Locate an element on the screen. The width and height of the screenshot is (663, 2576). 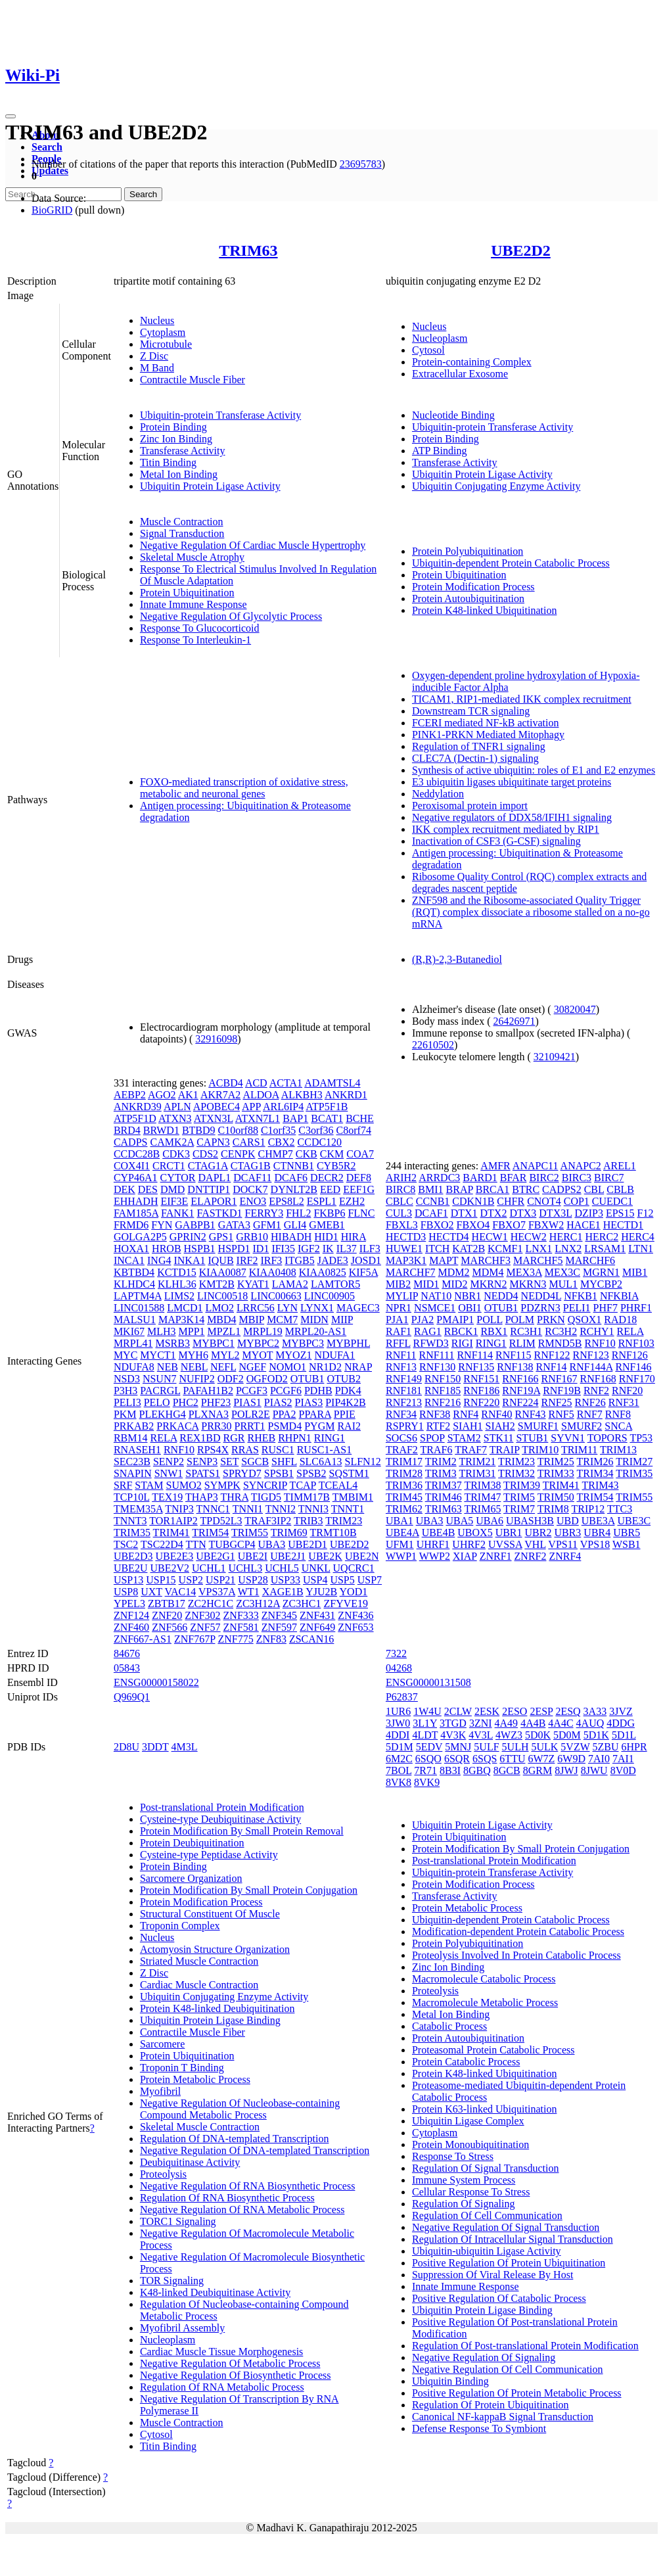
MAP3K1 is located at coordinates (406, 1260).